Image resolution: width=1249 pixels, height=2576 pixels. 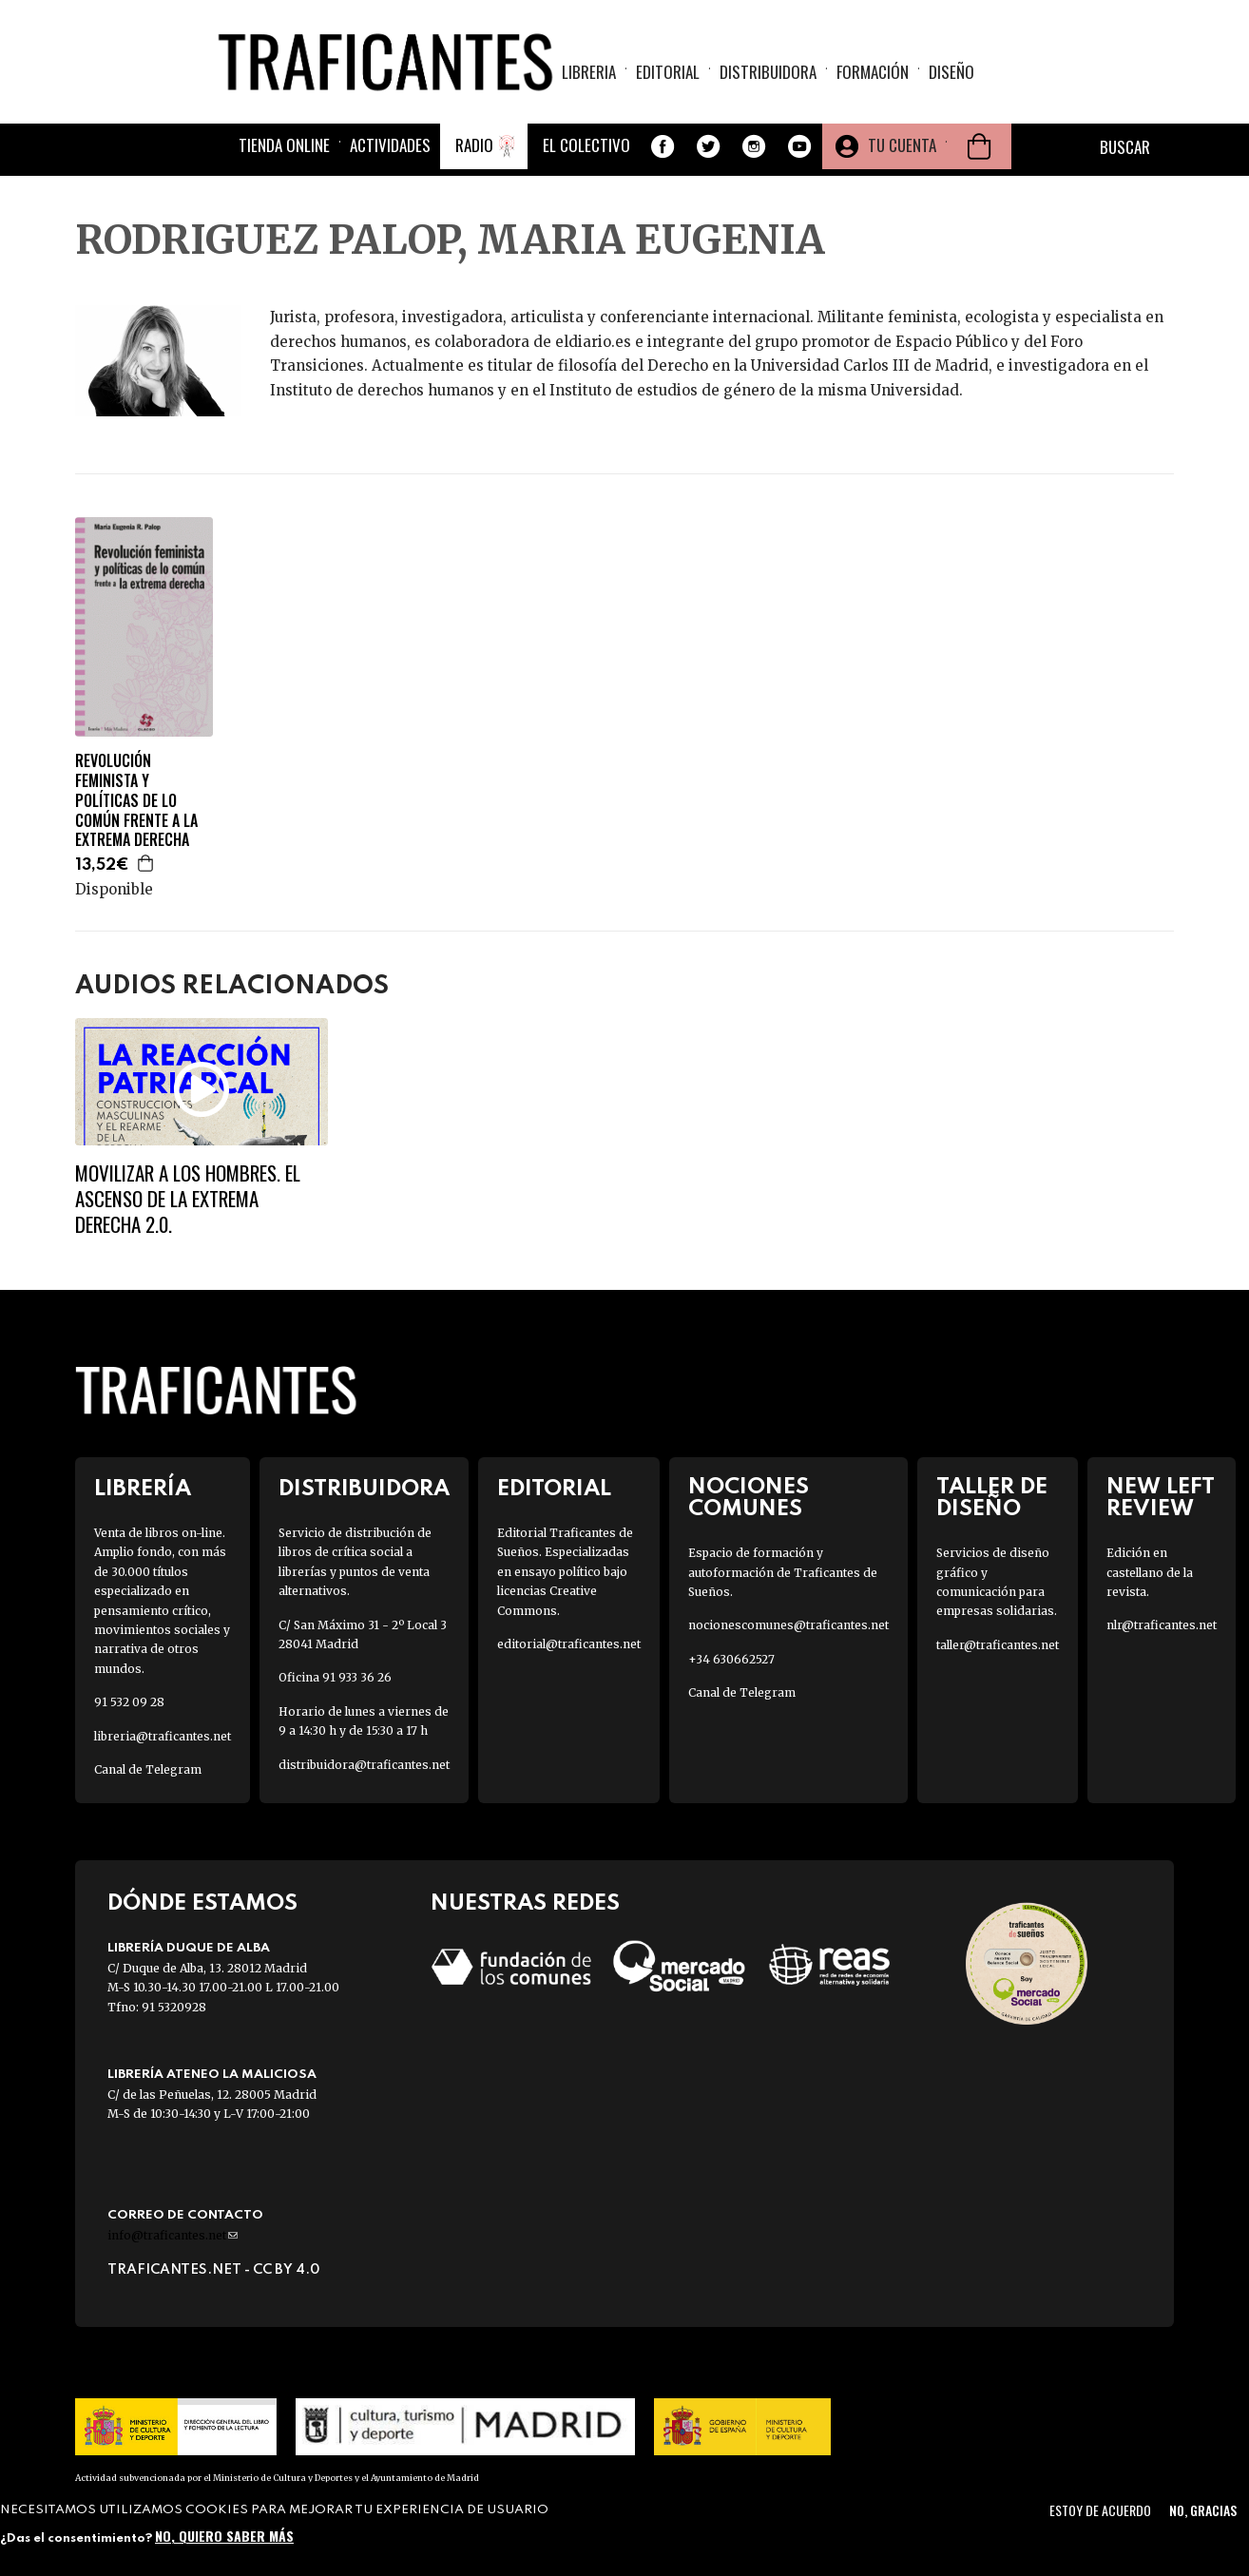 I want to click on Twitter, so click(x=708, y=146).